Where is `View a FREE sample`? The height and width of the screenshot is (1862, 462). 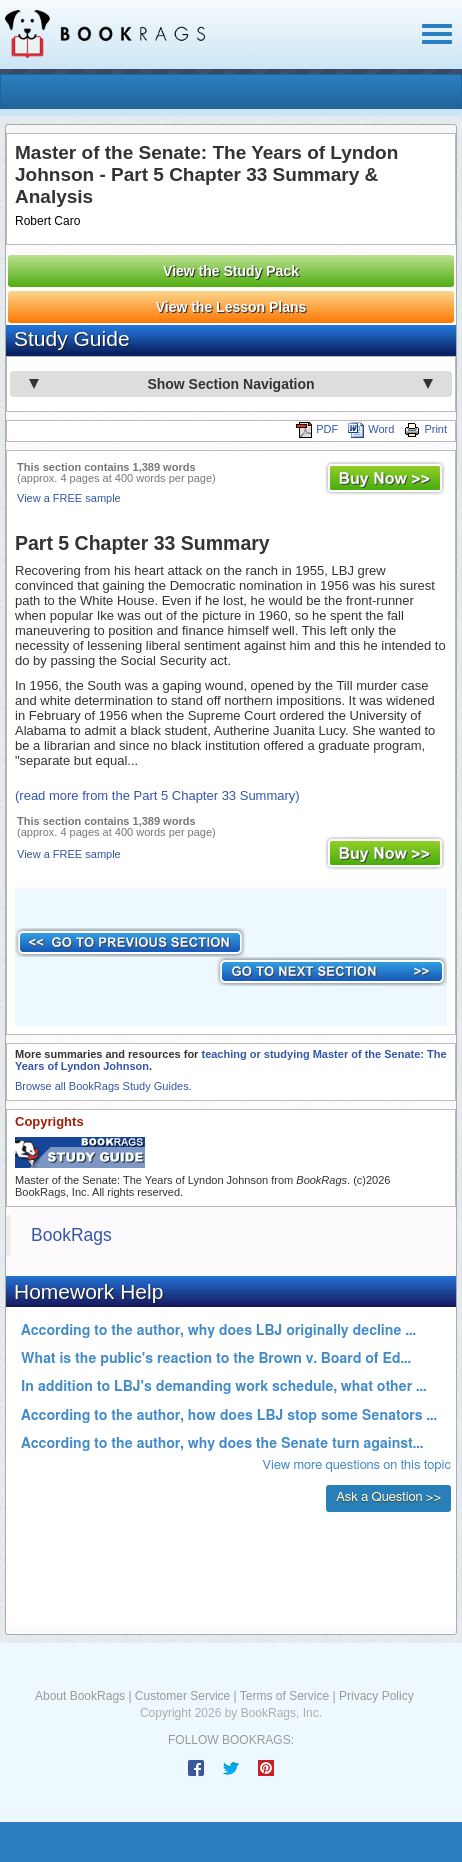 View a FREE sample is located at coordinates (69, 498).